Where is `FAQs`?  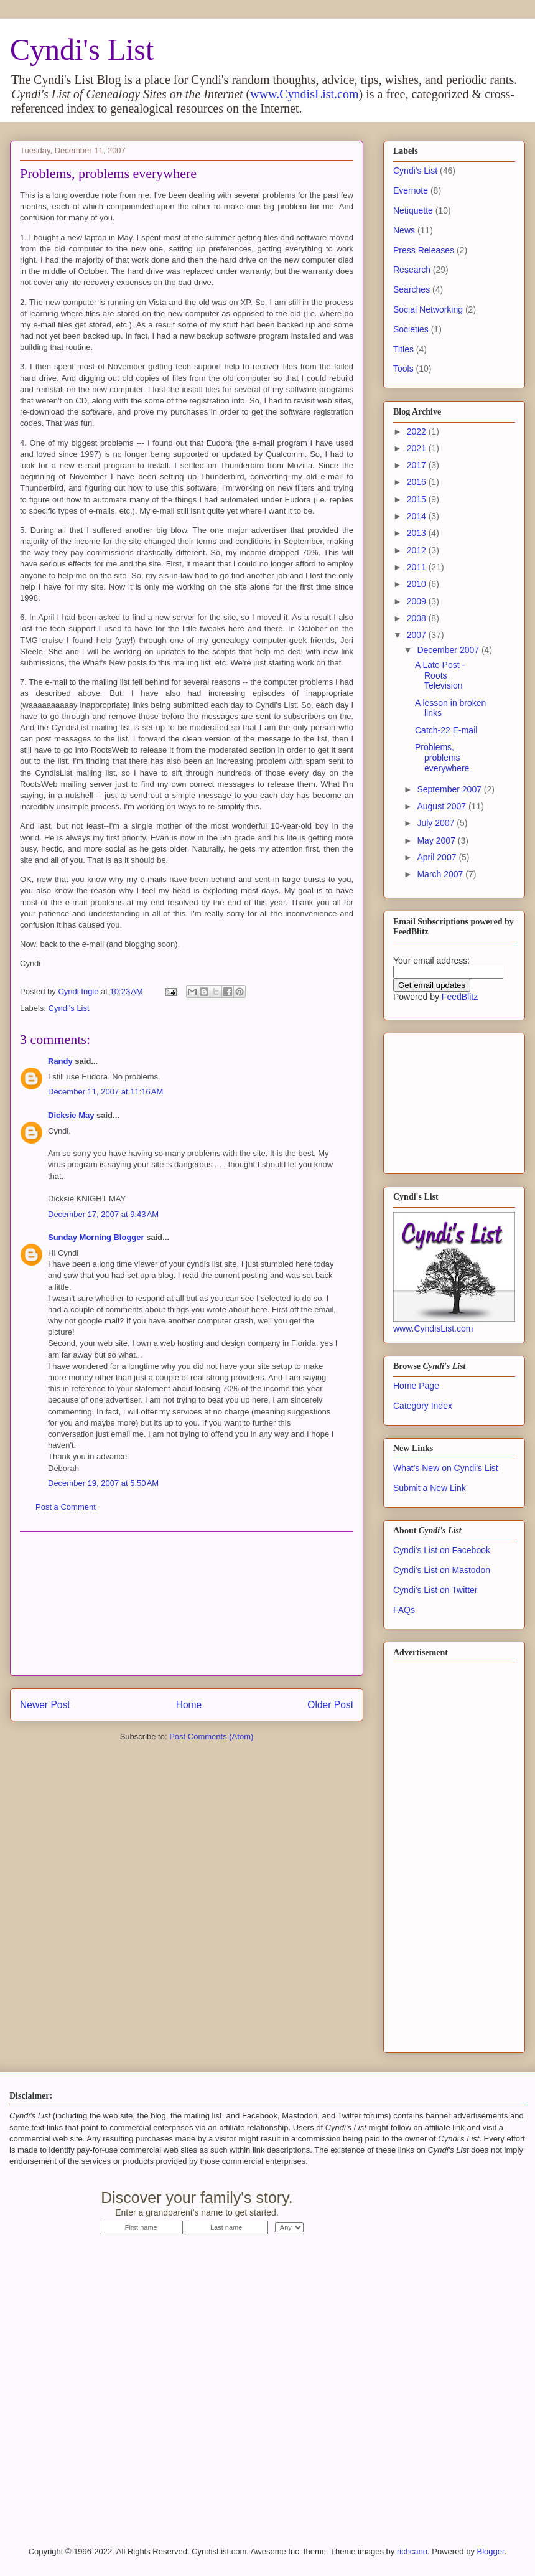 FAQs is located at coordinates (404, 1610).